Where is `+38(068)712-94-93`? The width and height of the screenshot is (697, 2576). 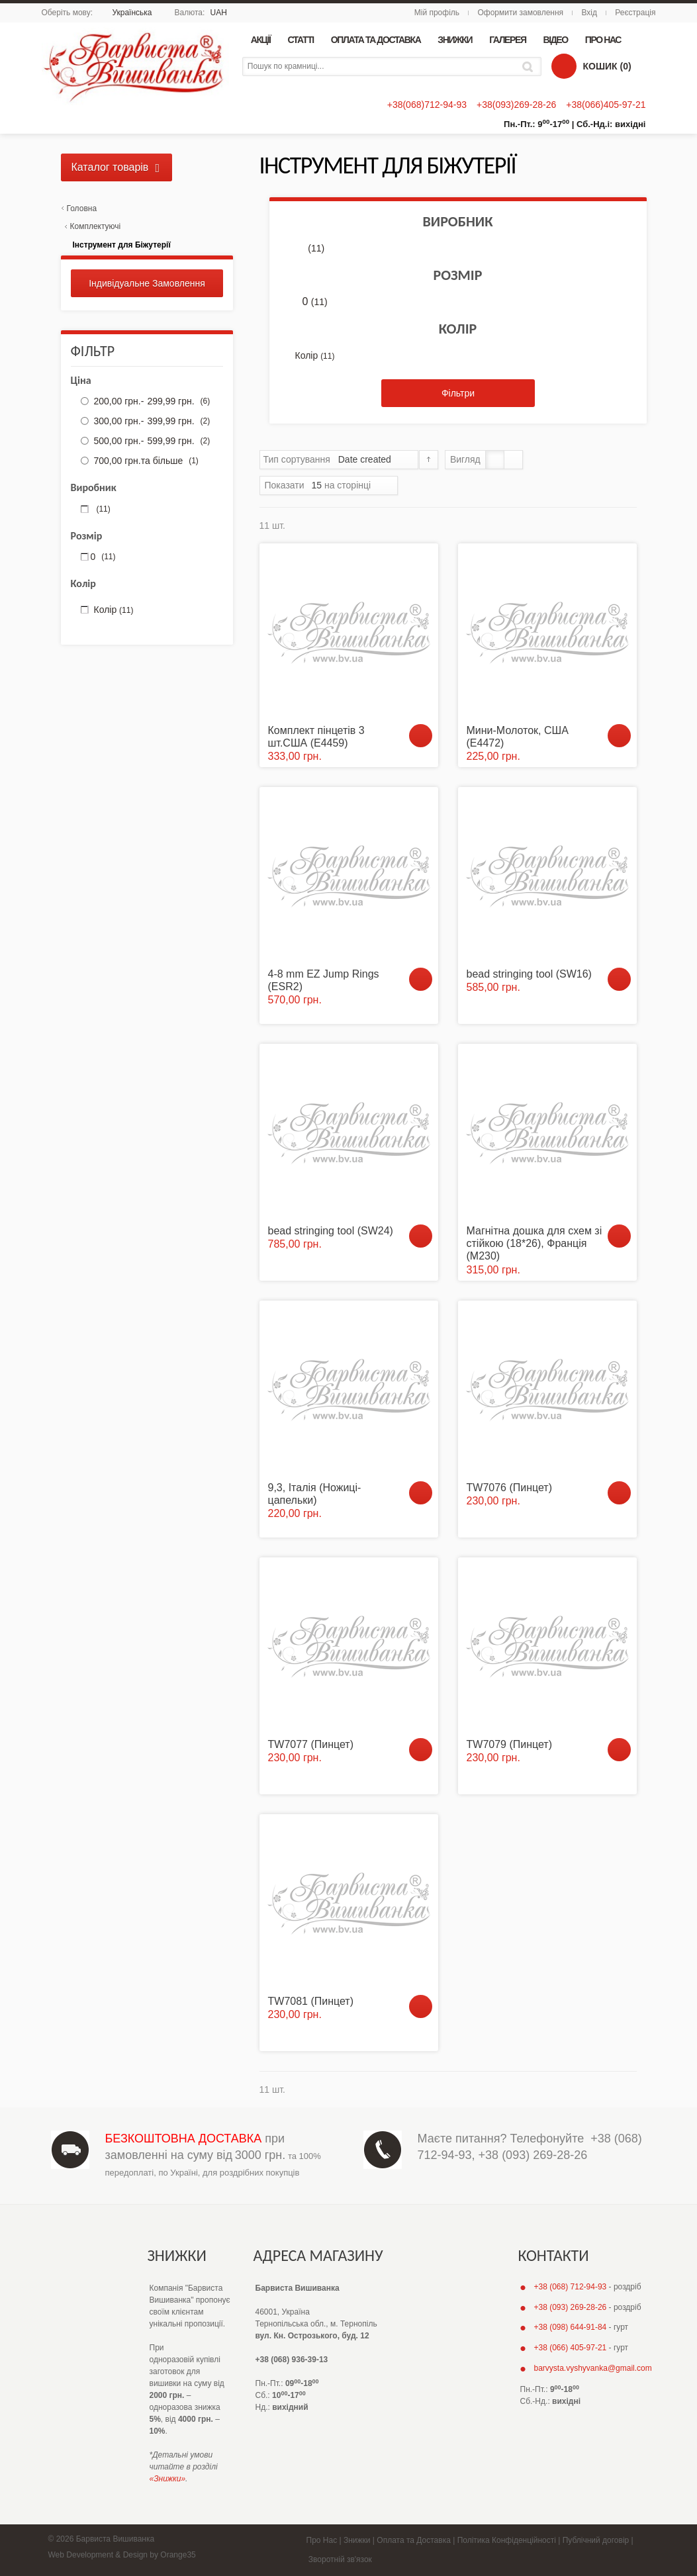 +38(068)712-94-93 is located at coordinates (427, 104).